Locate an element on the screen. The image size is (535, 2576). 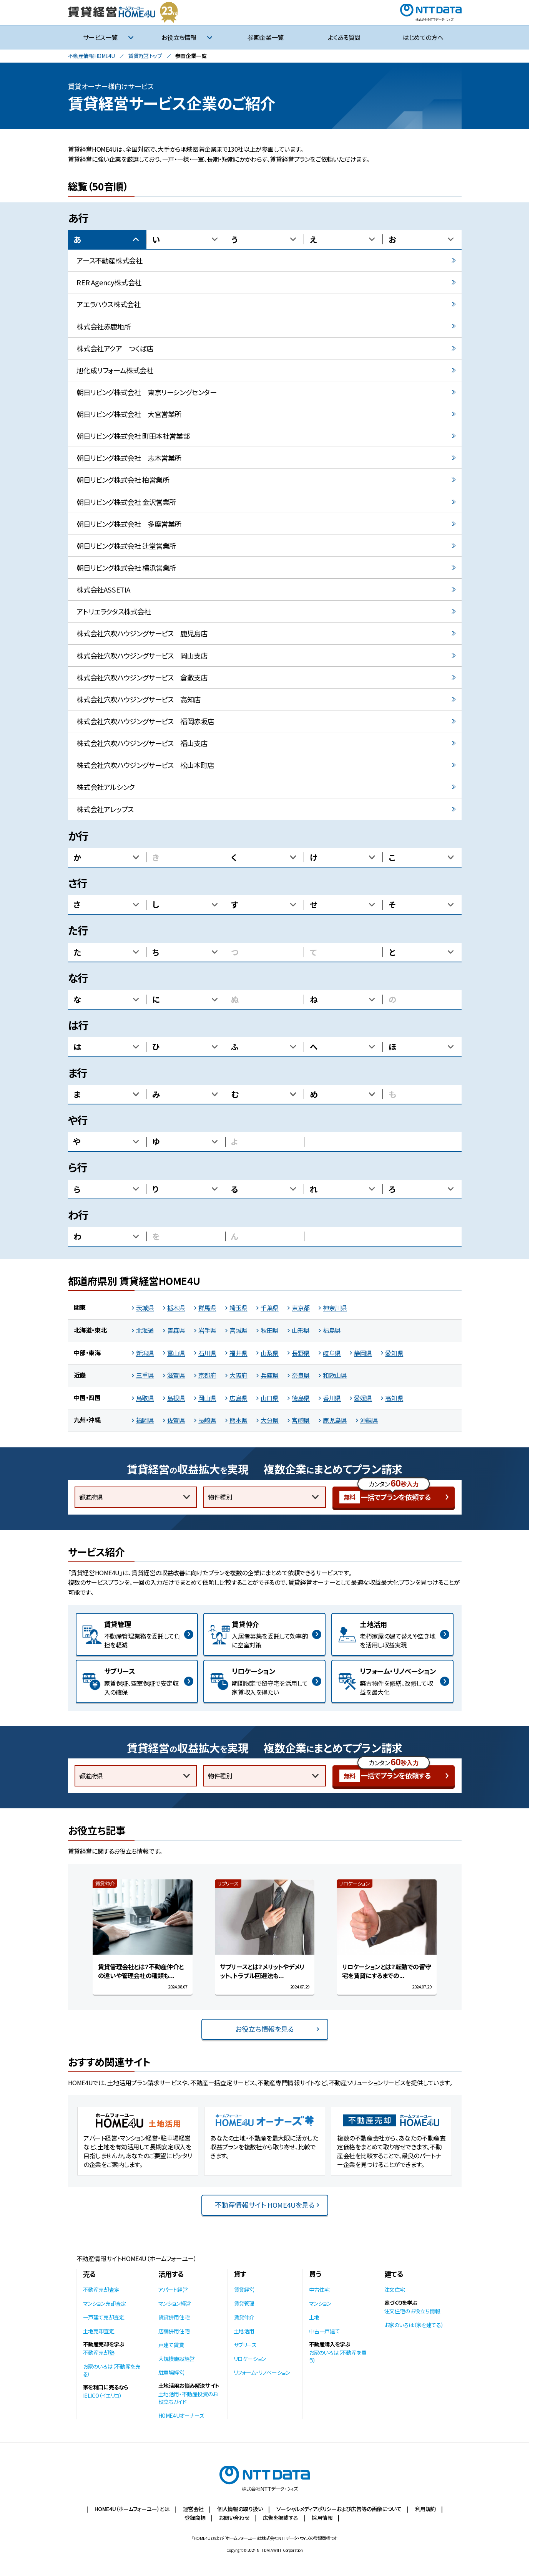
不動産情報サイト HOME4Uを見る is located at coordinates (265, 2205).